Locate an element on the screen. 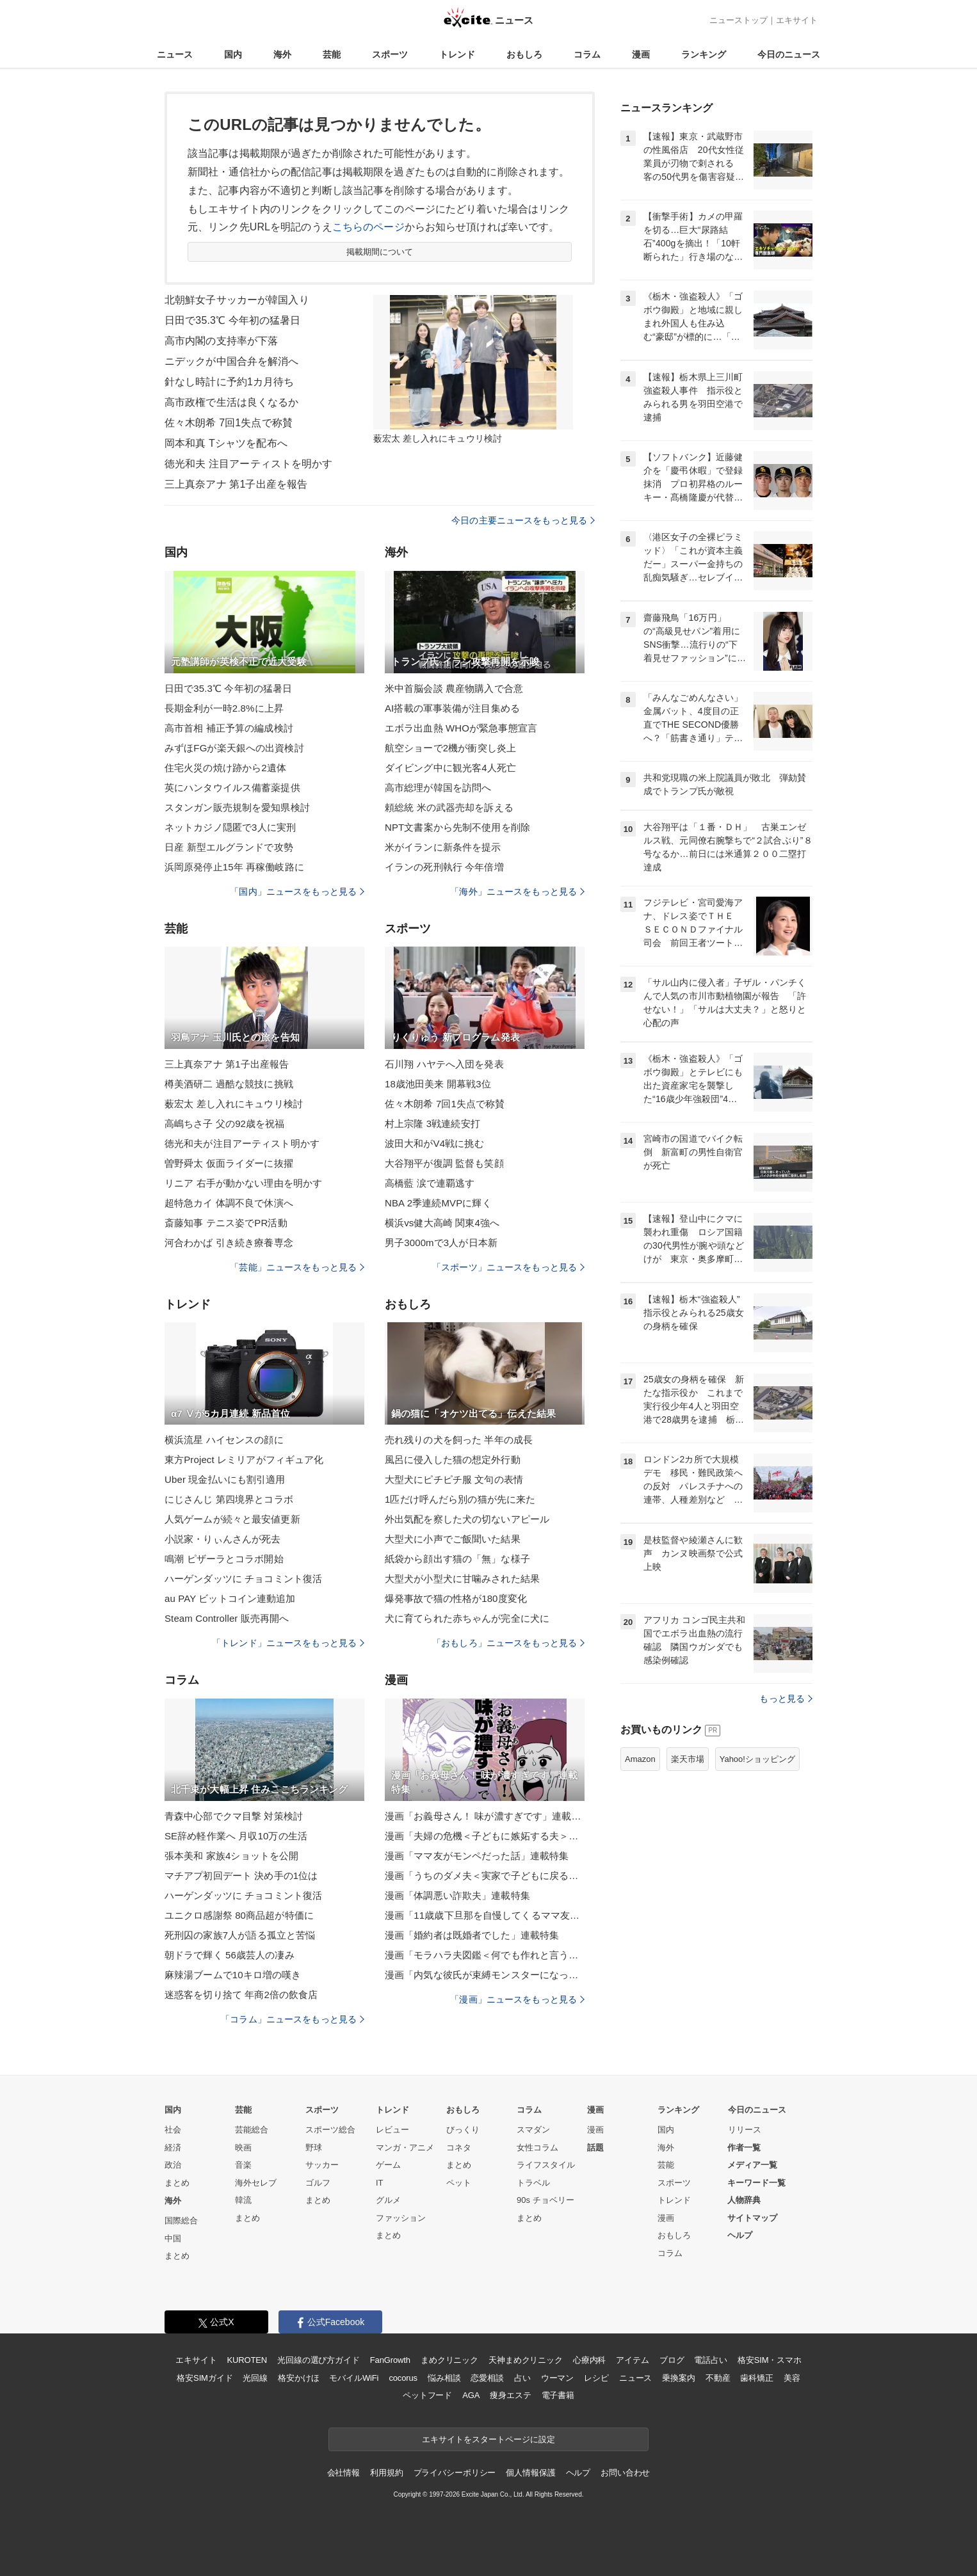 This screenshot has height=2576, width=977. サイトマップ is located at coordinates (752, 2218).